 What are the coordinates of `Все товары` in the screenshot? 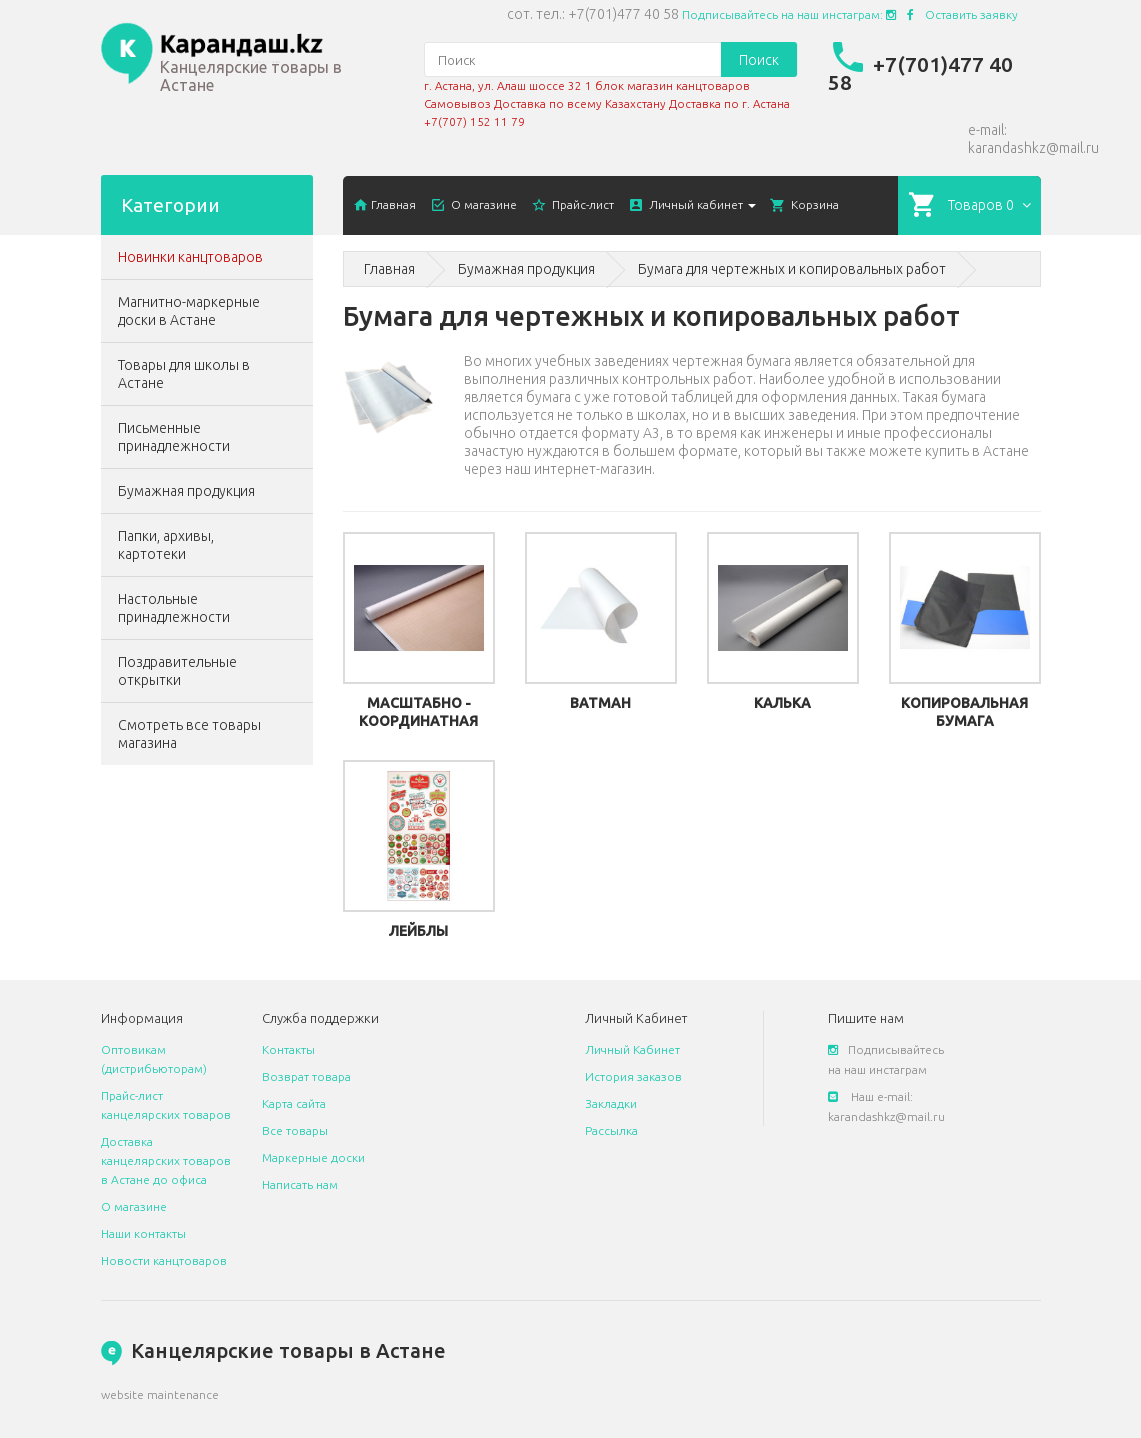 It's located at (295, 1130).